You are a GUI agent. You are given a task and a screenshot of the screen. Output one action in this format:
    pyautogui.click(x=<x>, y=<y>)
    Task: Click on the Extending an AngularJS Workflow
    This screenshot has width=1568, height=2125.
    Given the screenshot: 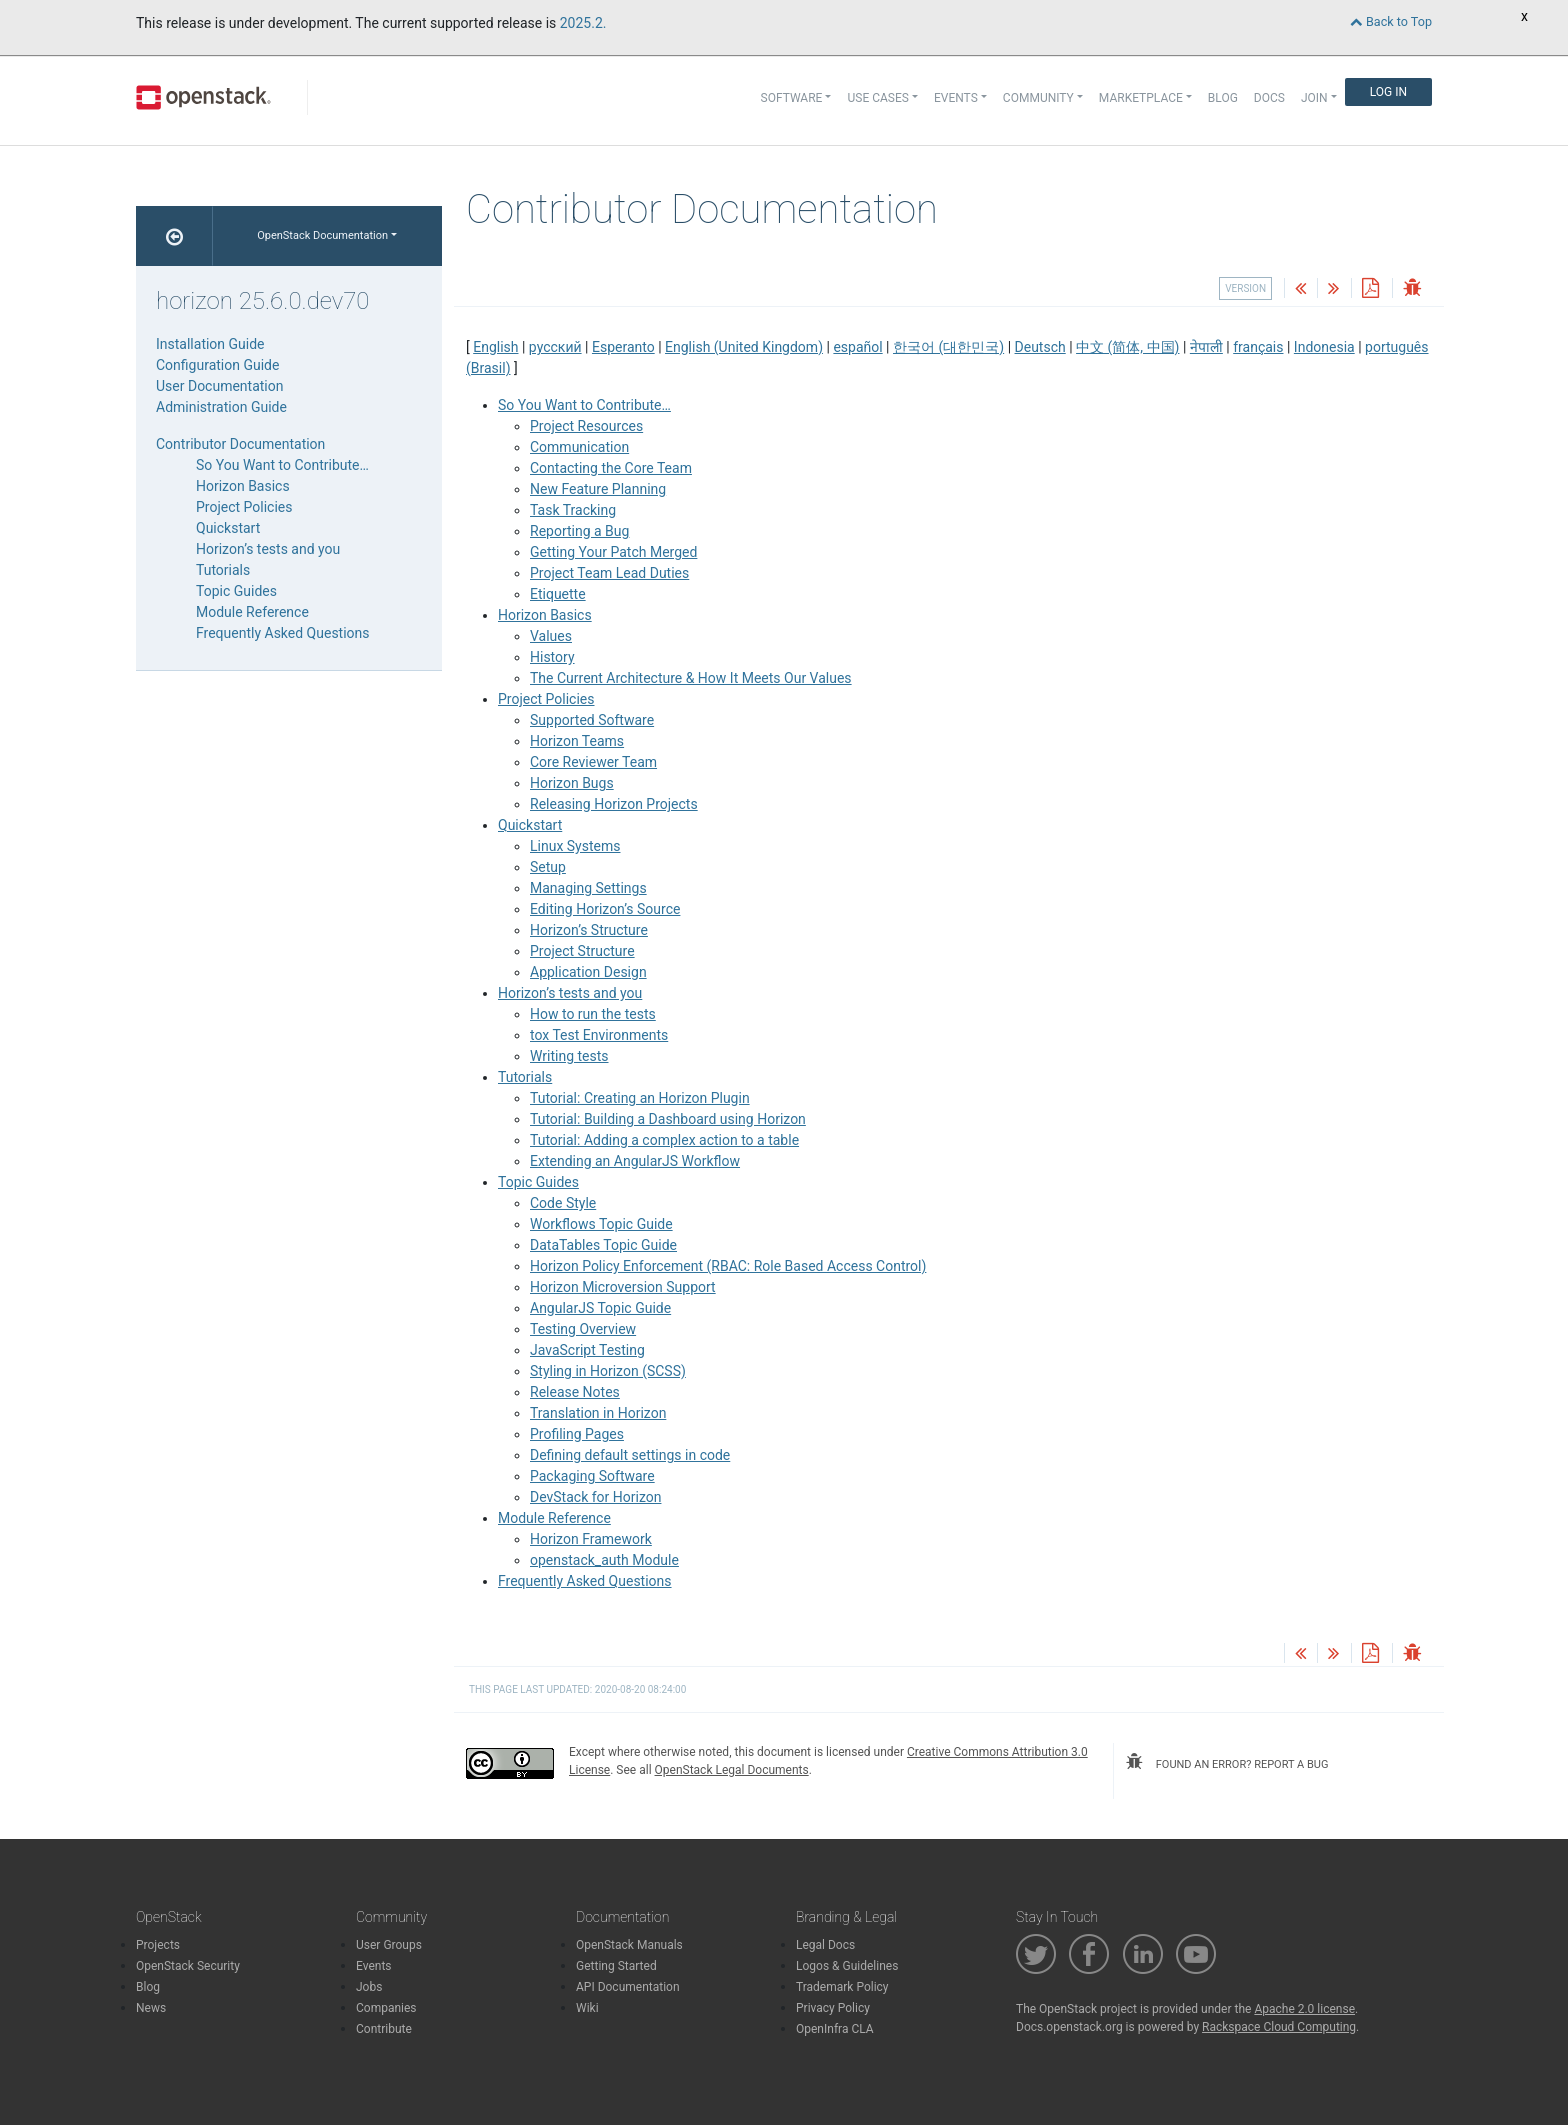 What is the action you would take?
    pyautogui.click(x=635, y=1161)
    